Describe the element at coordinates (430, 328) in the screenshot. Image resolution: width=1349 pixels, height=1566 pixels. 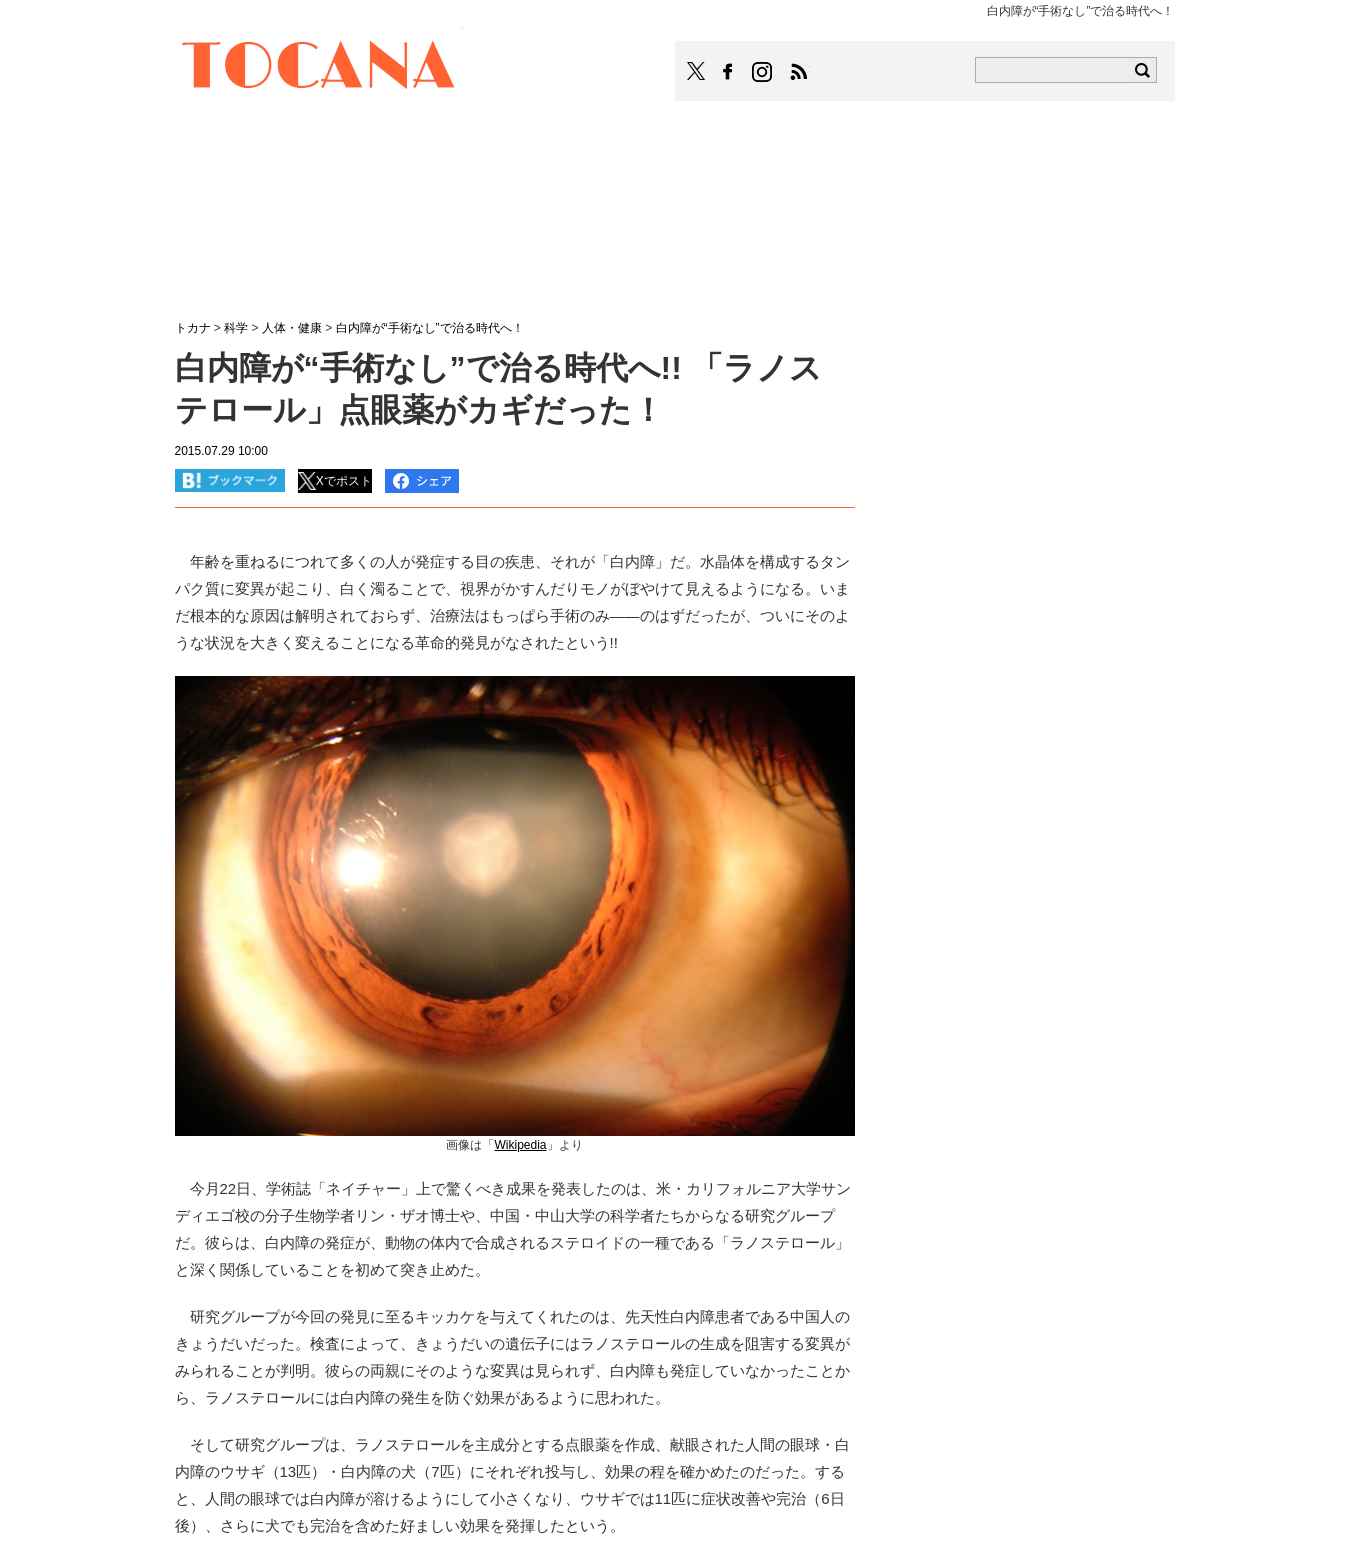
I see `白内障が“手術なし”で治る時代へ！` at that location.